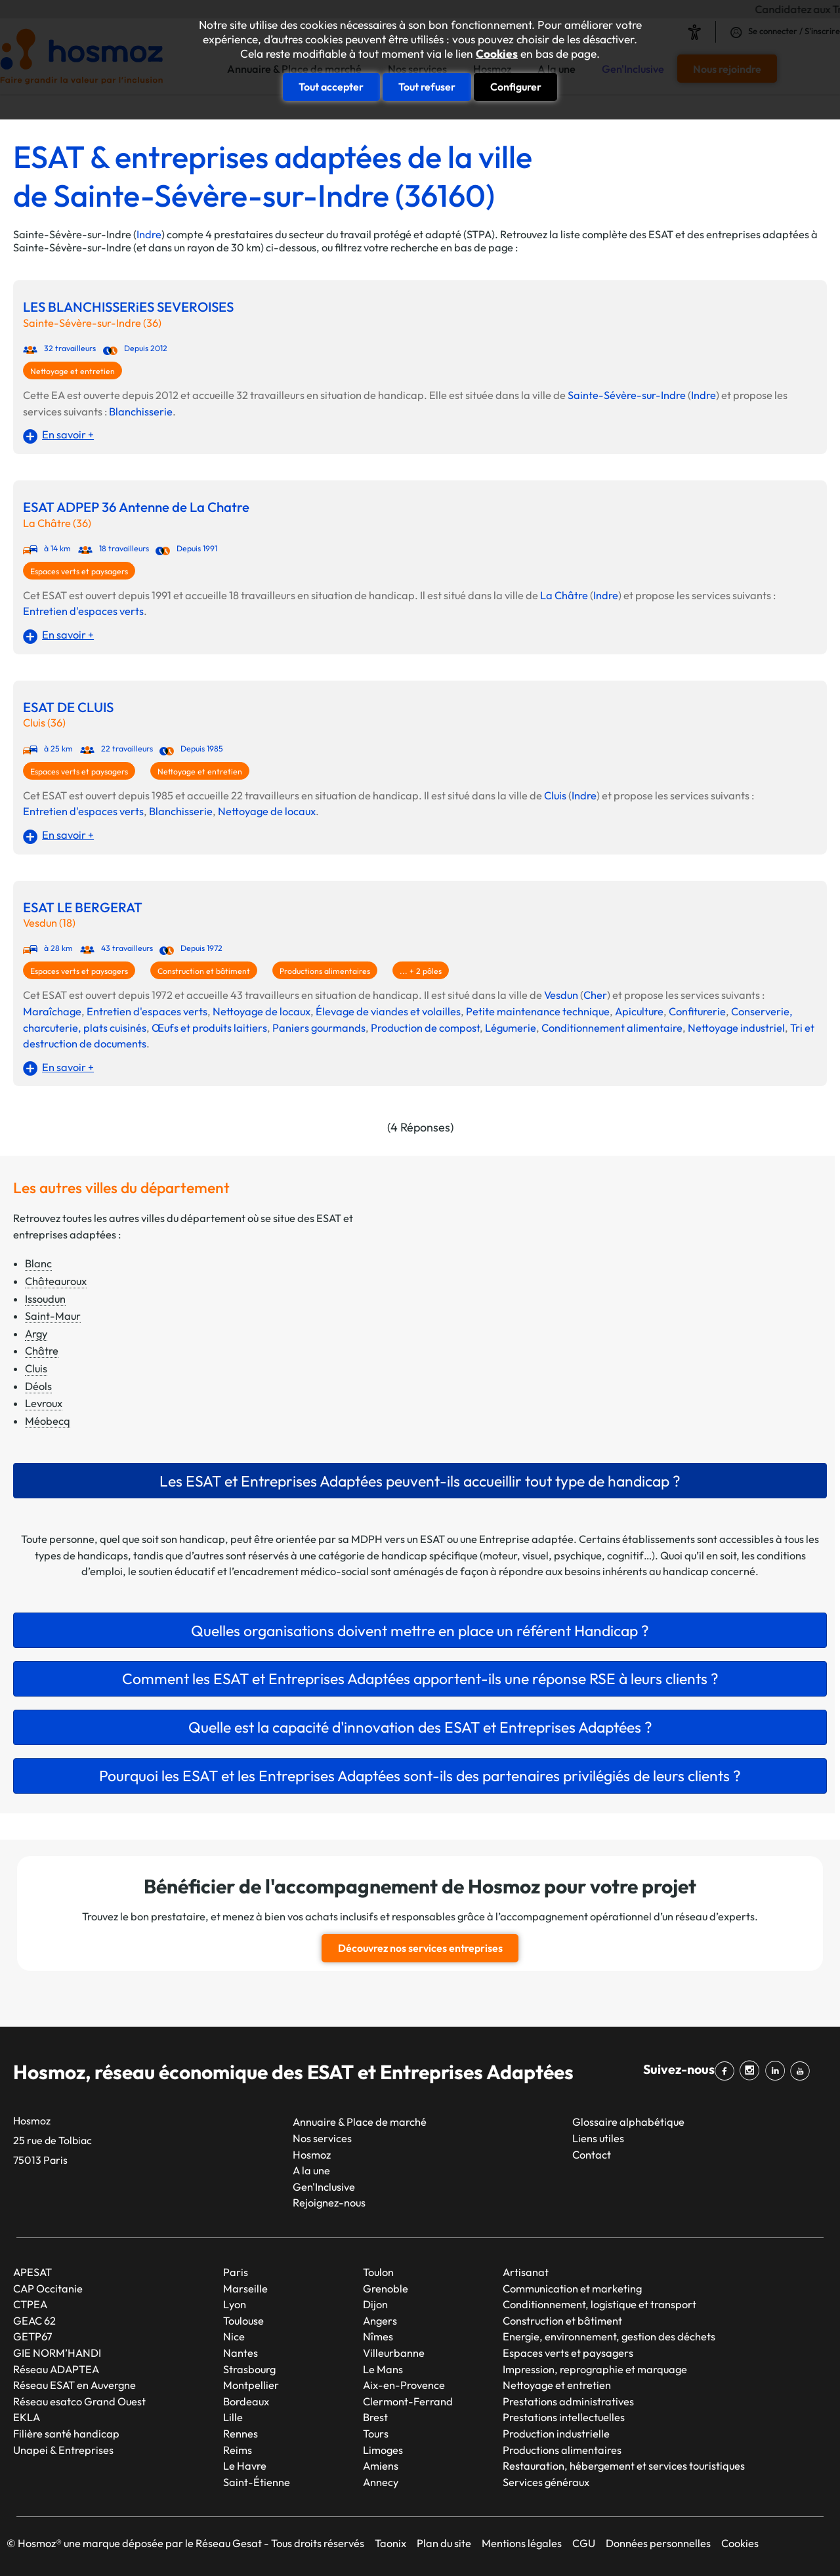 Image resolution: width=840 pixels, height=2576 pixels. Describe the element at coordinates (319, 1027) in the screenshot. I see `Paniers gourmands` at that location.